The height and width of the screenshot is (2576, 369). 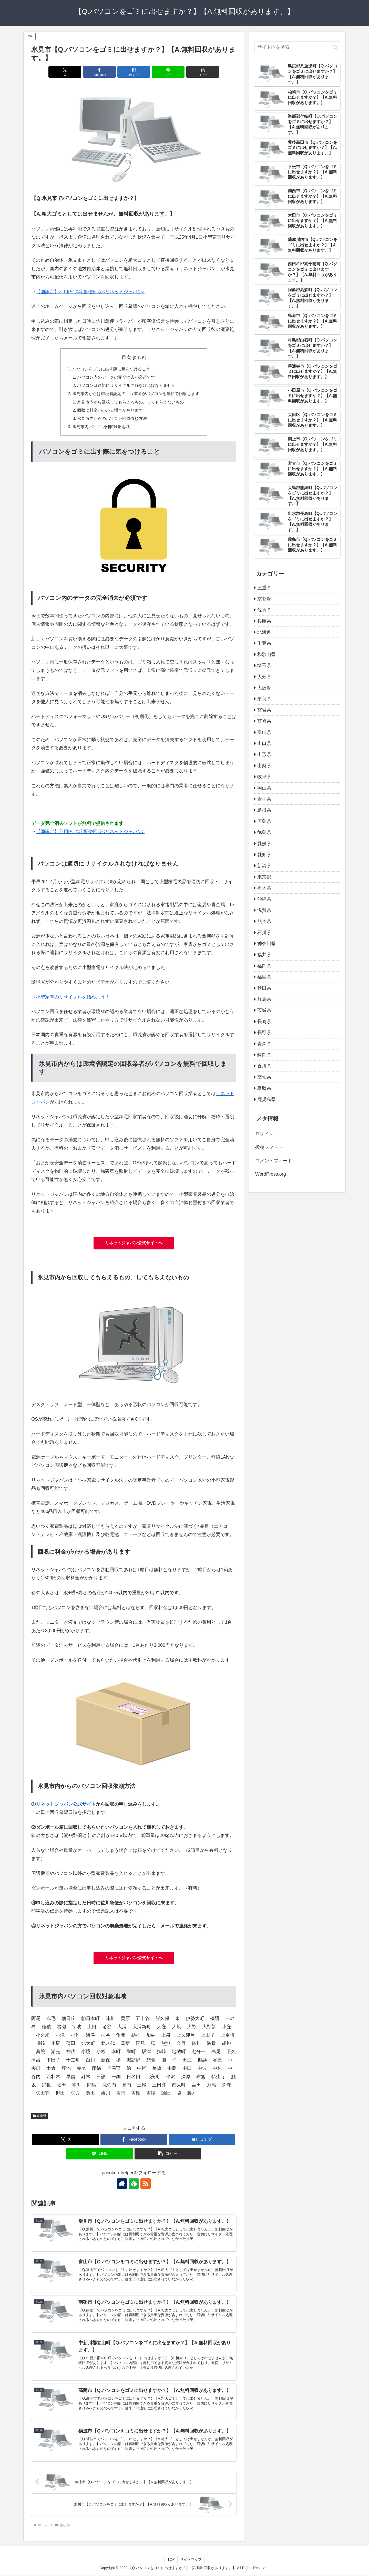 What do you see at coordinates (171, 2560) in the screenshot?
I see `TOP` at bounding box center [171, 2560].